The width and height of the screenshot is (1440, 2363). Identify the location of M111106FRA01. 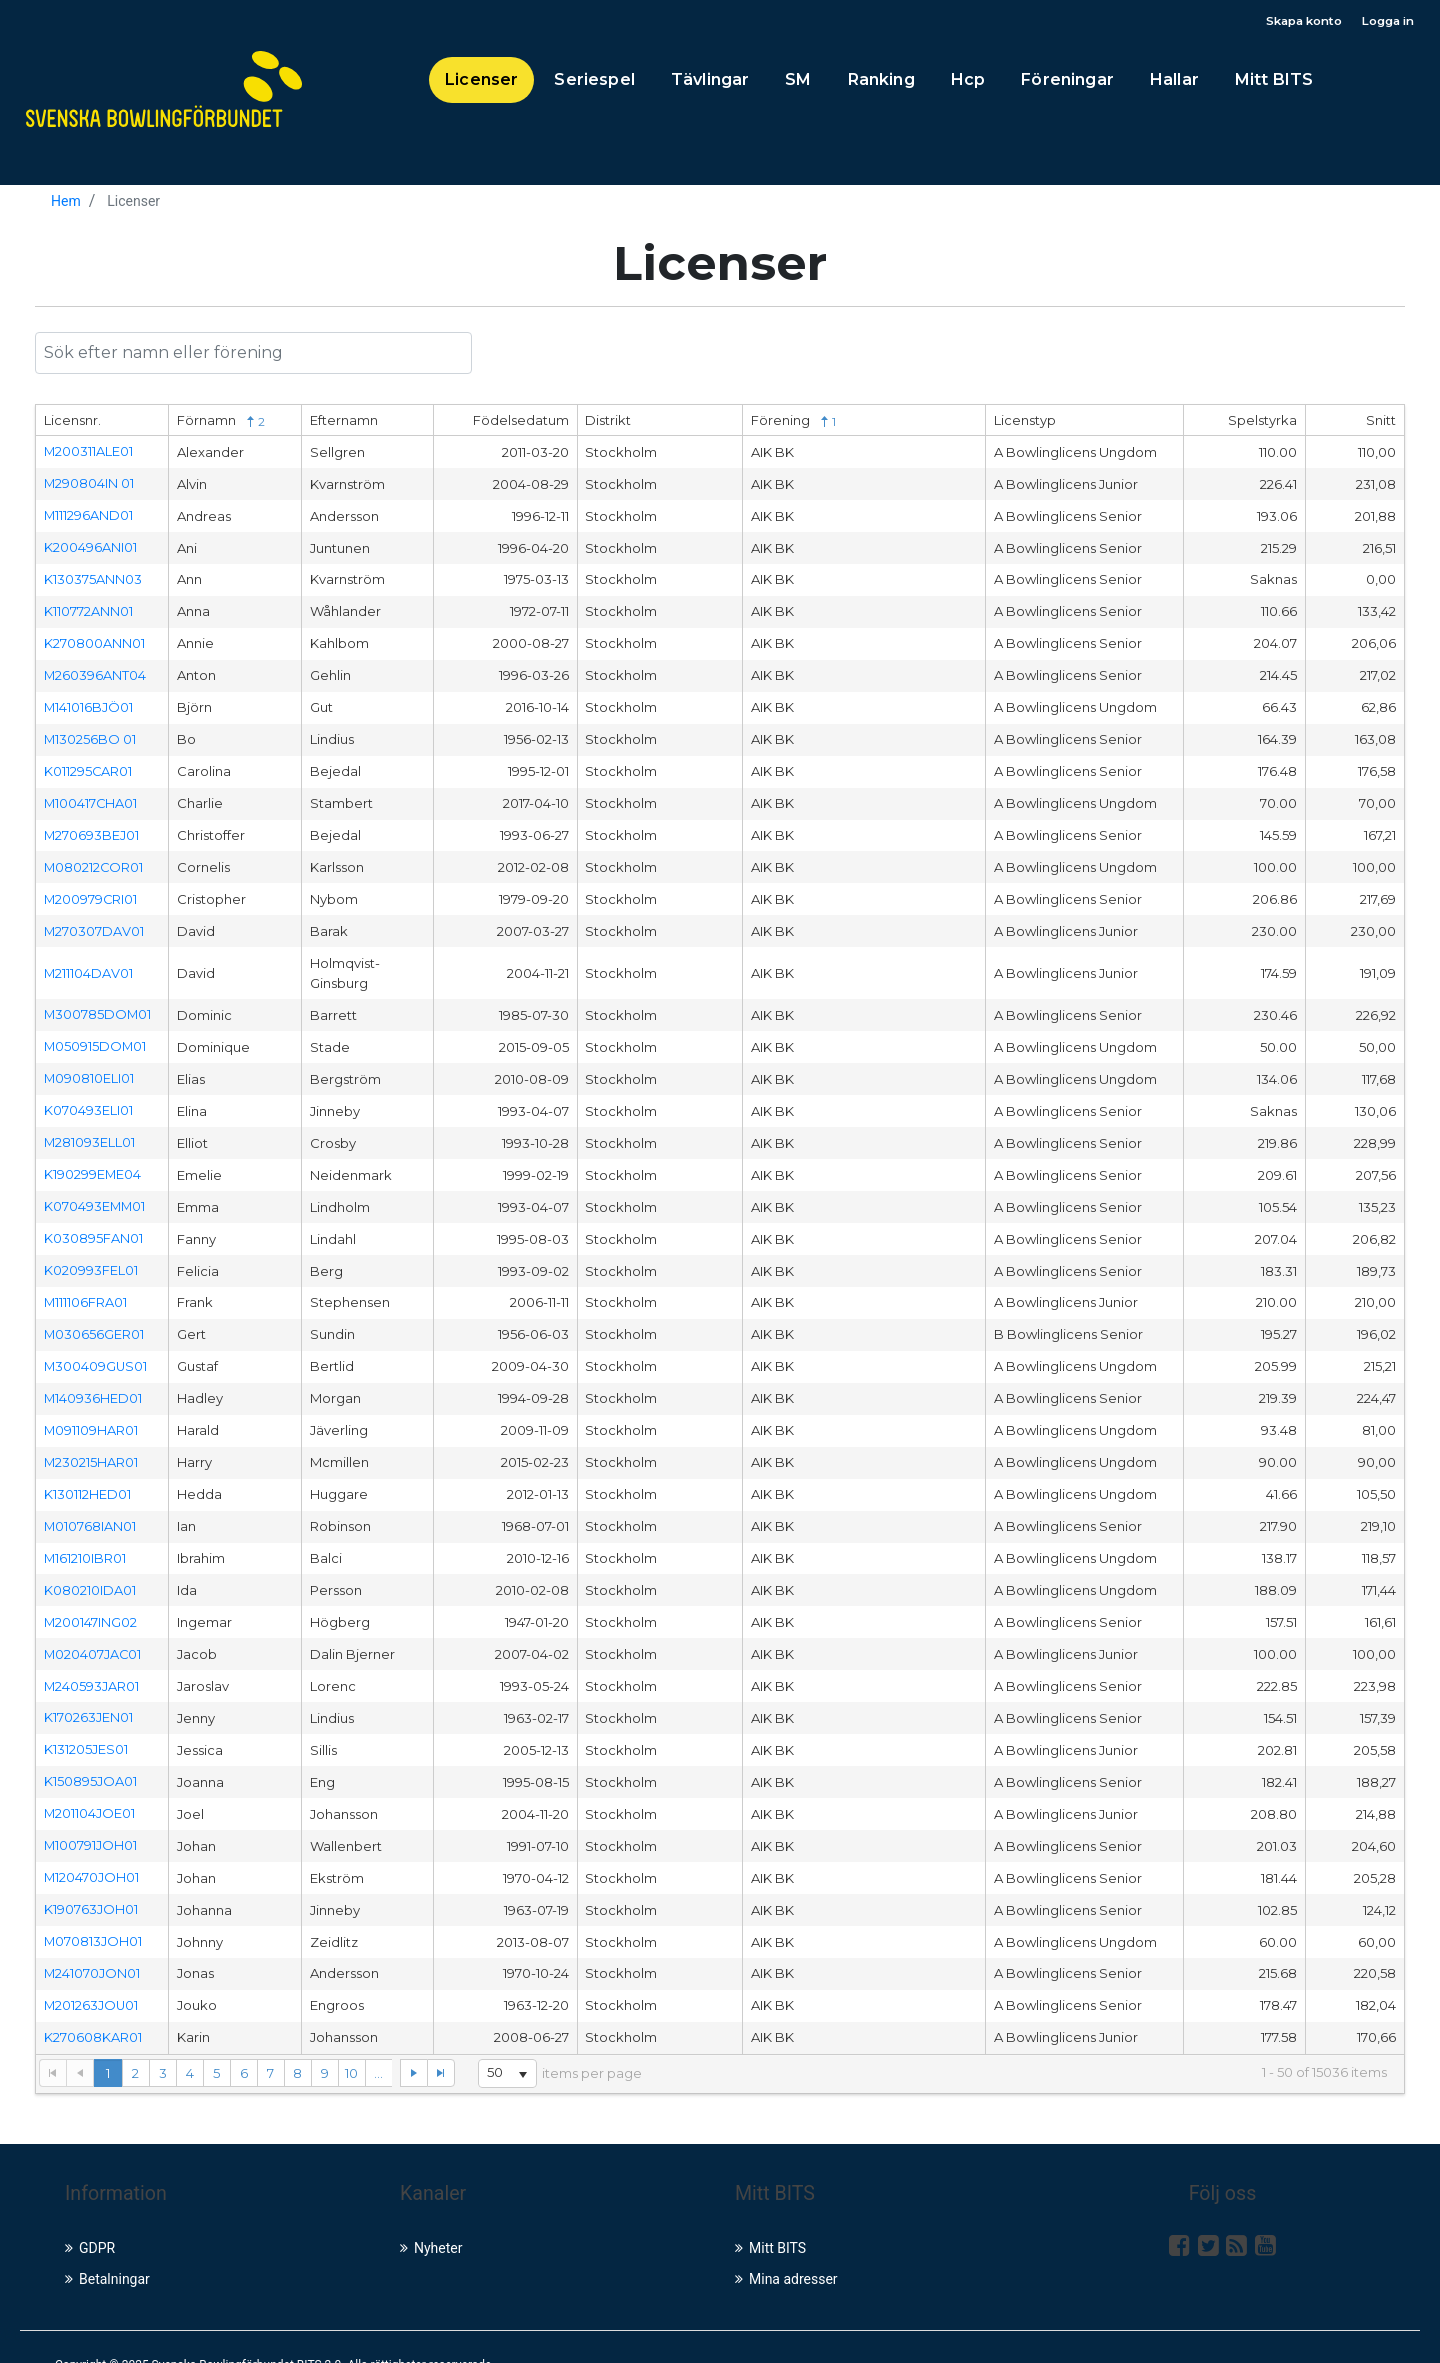
(86, 1285).